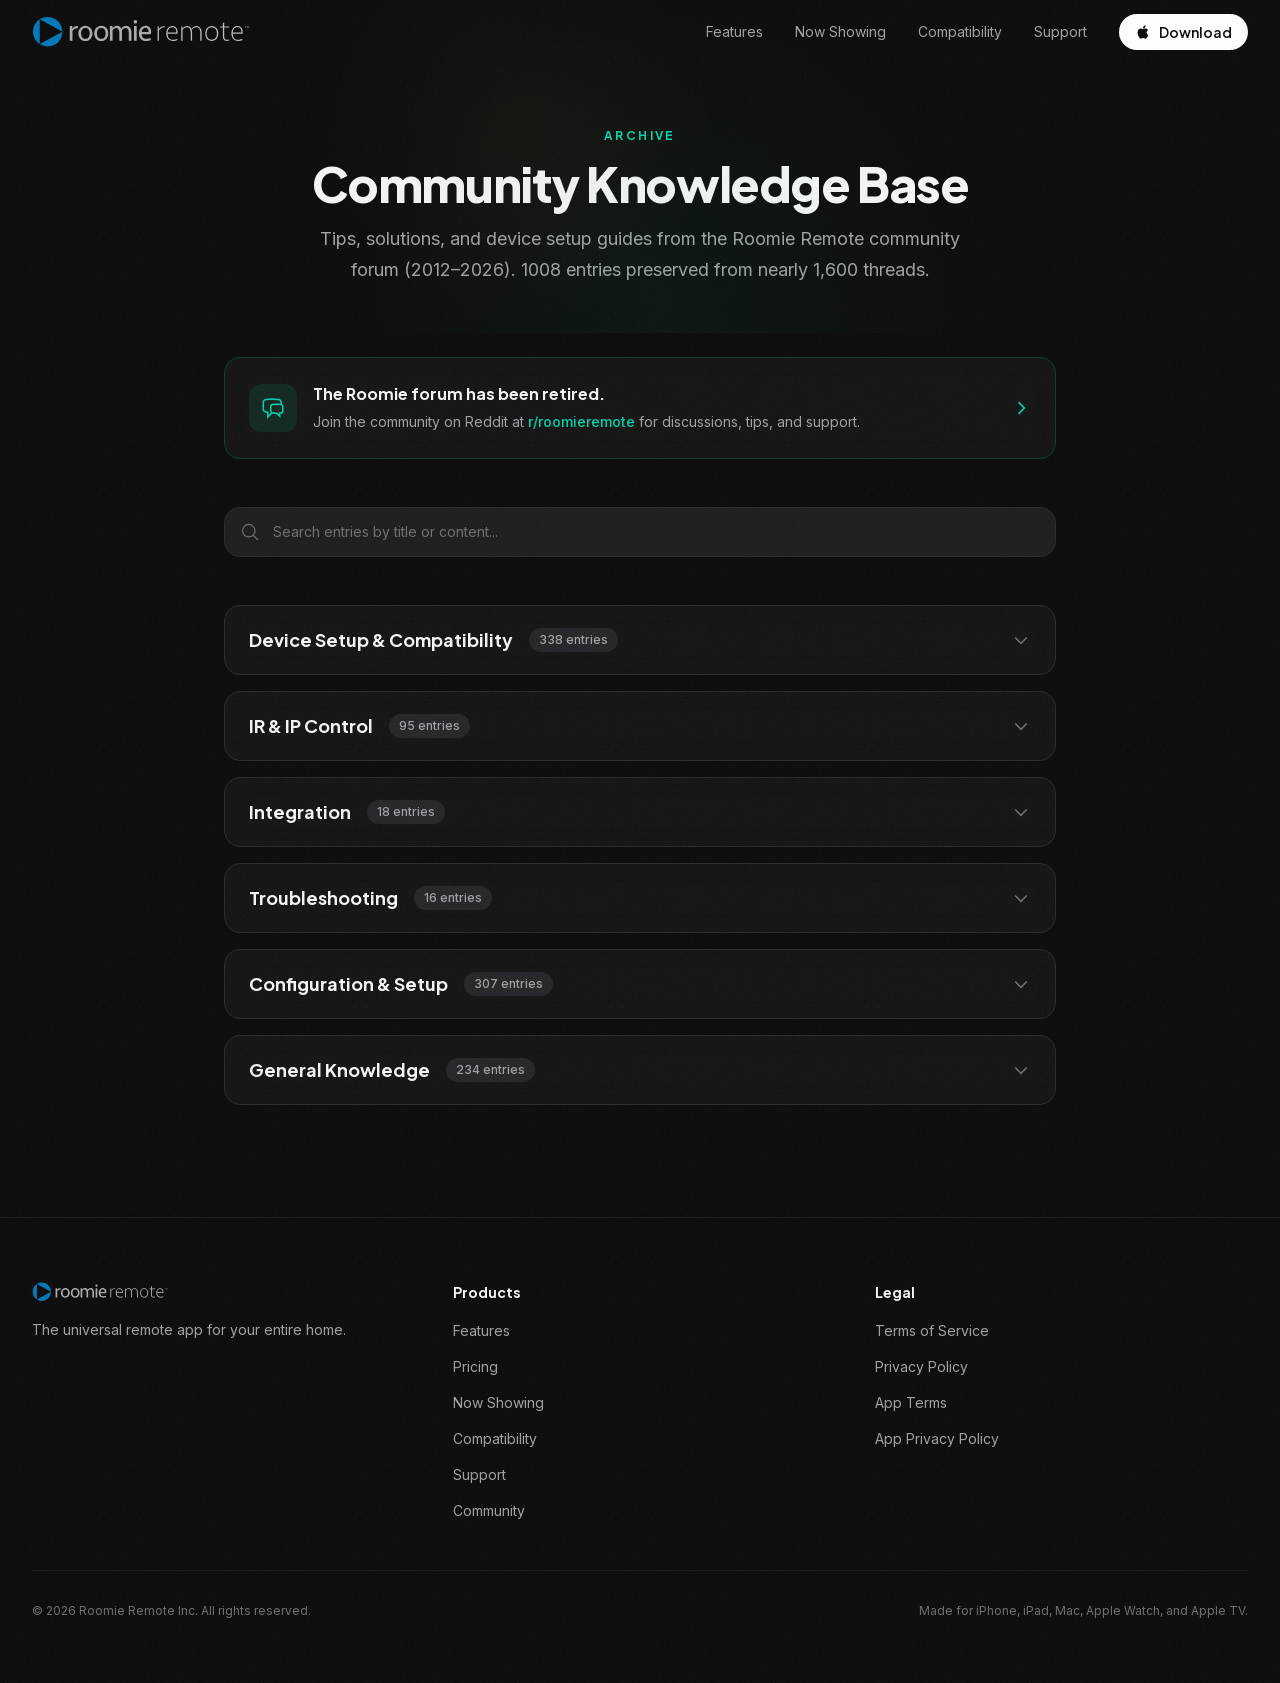 This screenshot has height=1683, width=1280. I want to click on Pricing, so click(475, 1366).